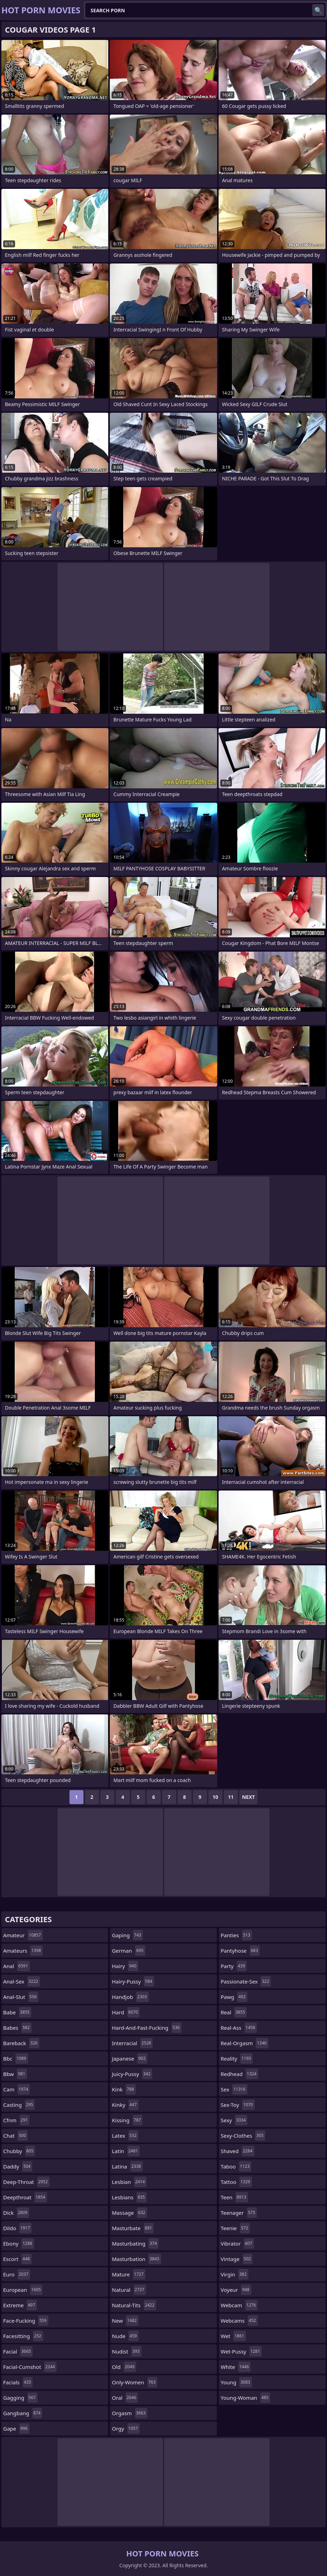 This screenshot has width=327, height=2576. What do you see at coordinates (125, 2397) in the screenshot?
I see `oral` at bounding box center [125, 2397].